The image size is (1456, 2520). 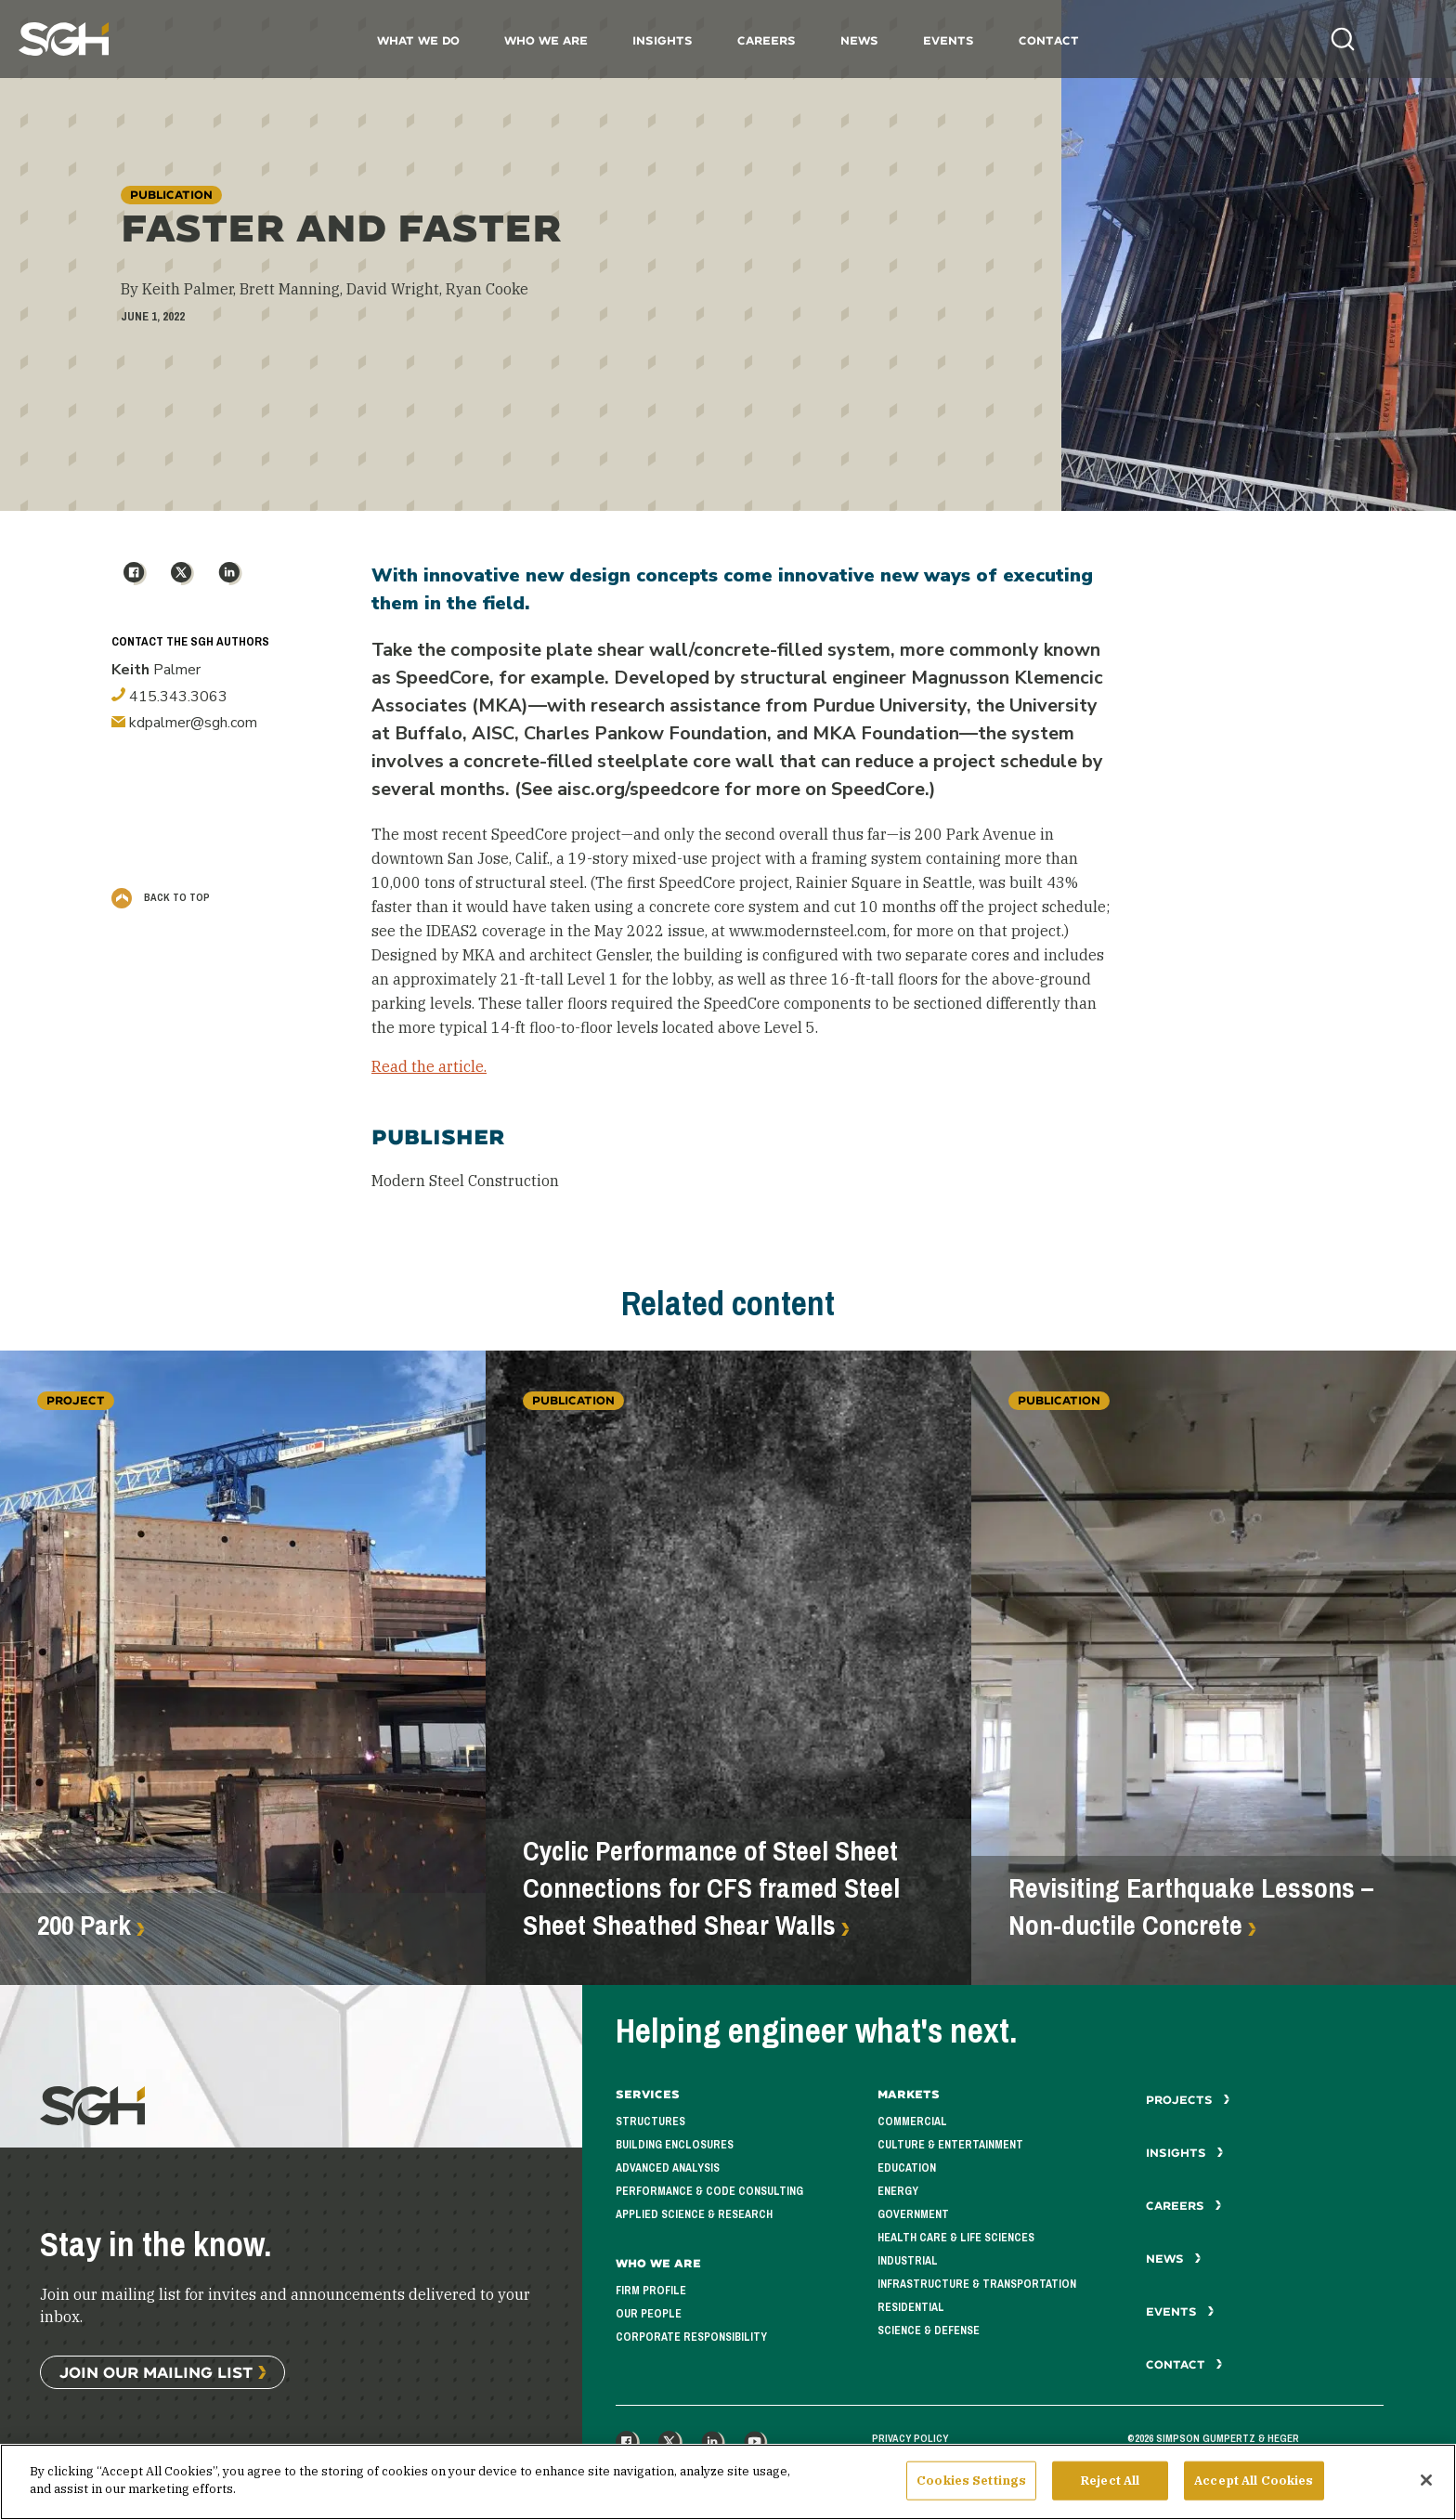 I want to click on Infrastructure & Transportation, so click(x=977, y=2284).